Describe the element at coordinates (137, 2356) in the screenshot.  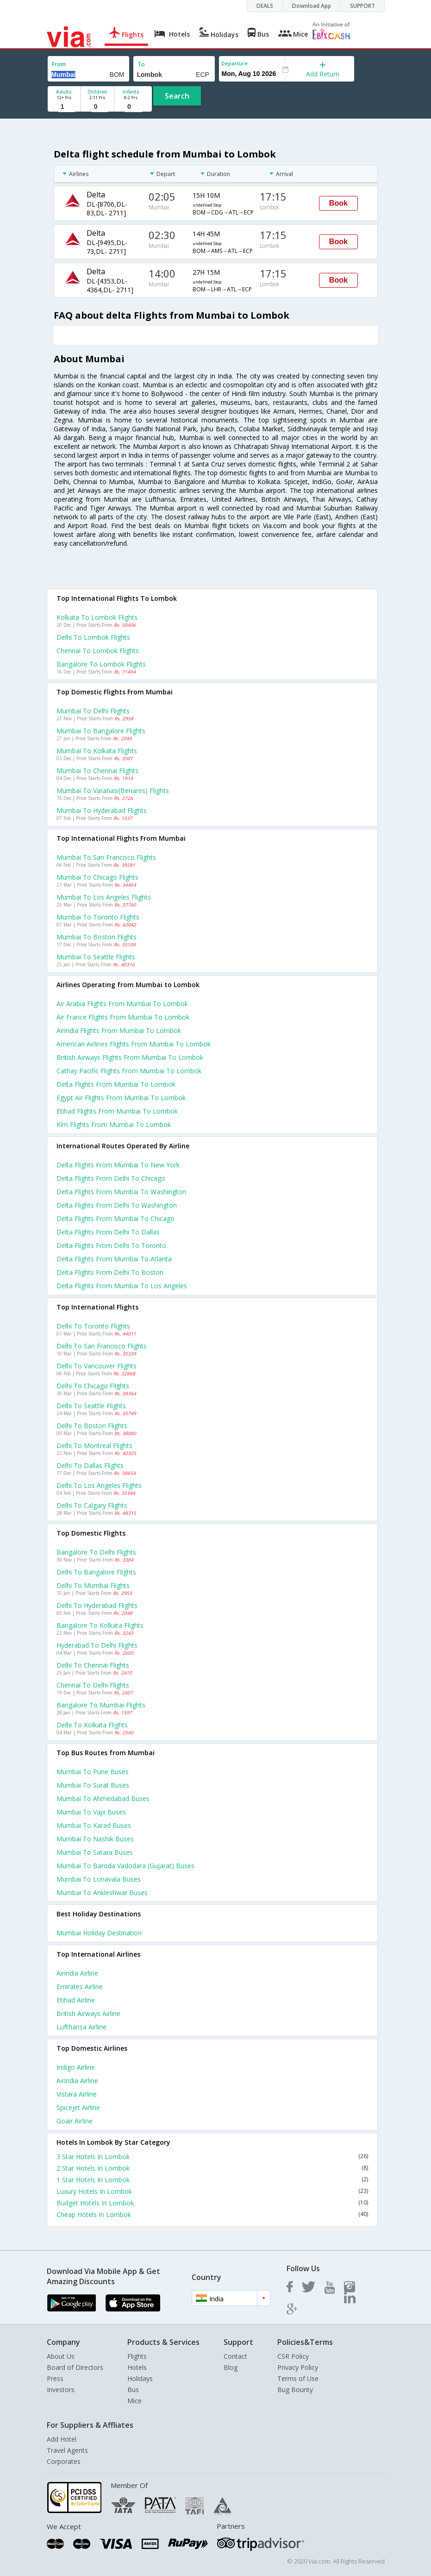
I see `Flights` at that location.